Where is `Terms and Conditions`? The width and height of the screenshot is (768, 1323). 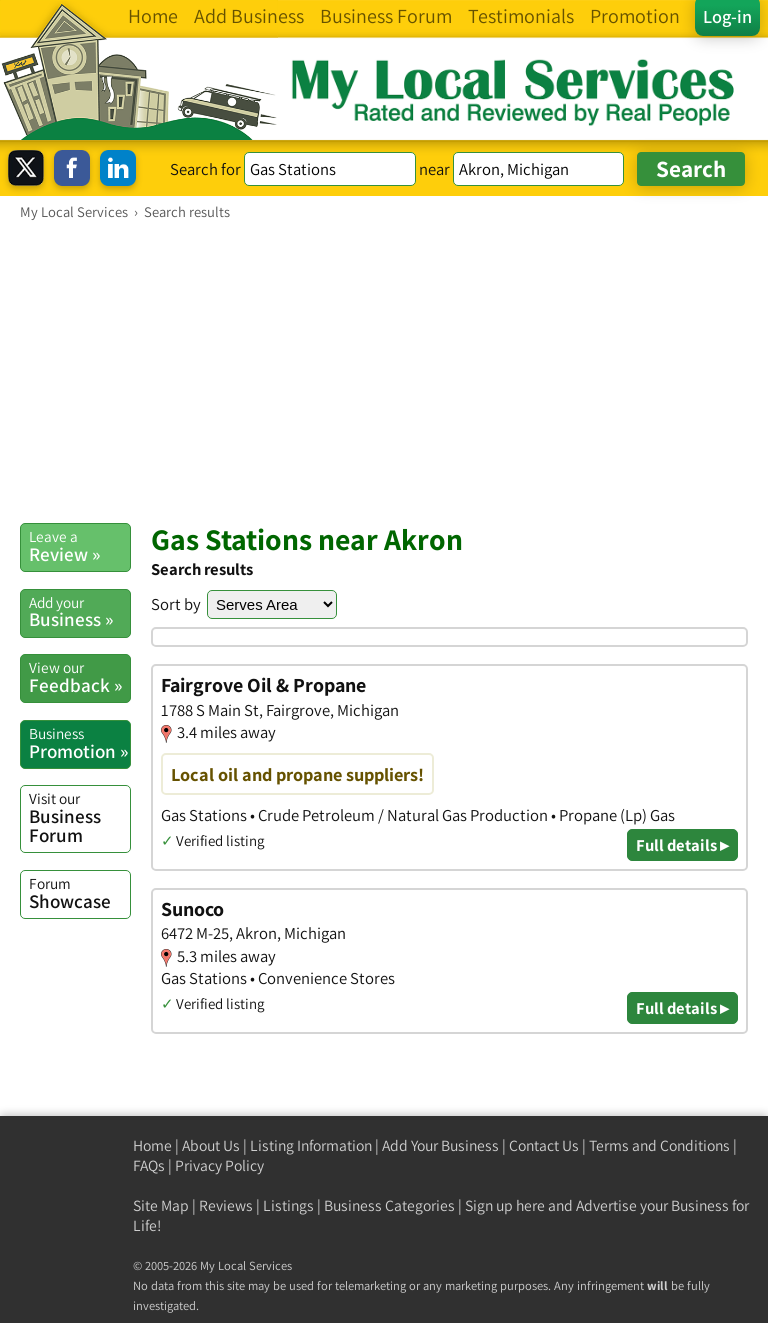 Terms and Conditions is located at coordinates (659, 1145).